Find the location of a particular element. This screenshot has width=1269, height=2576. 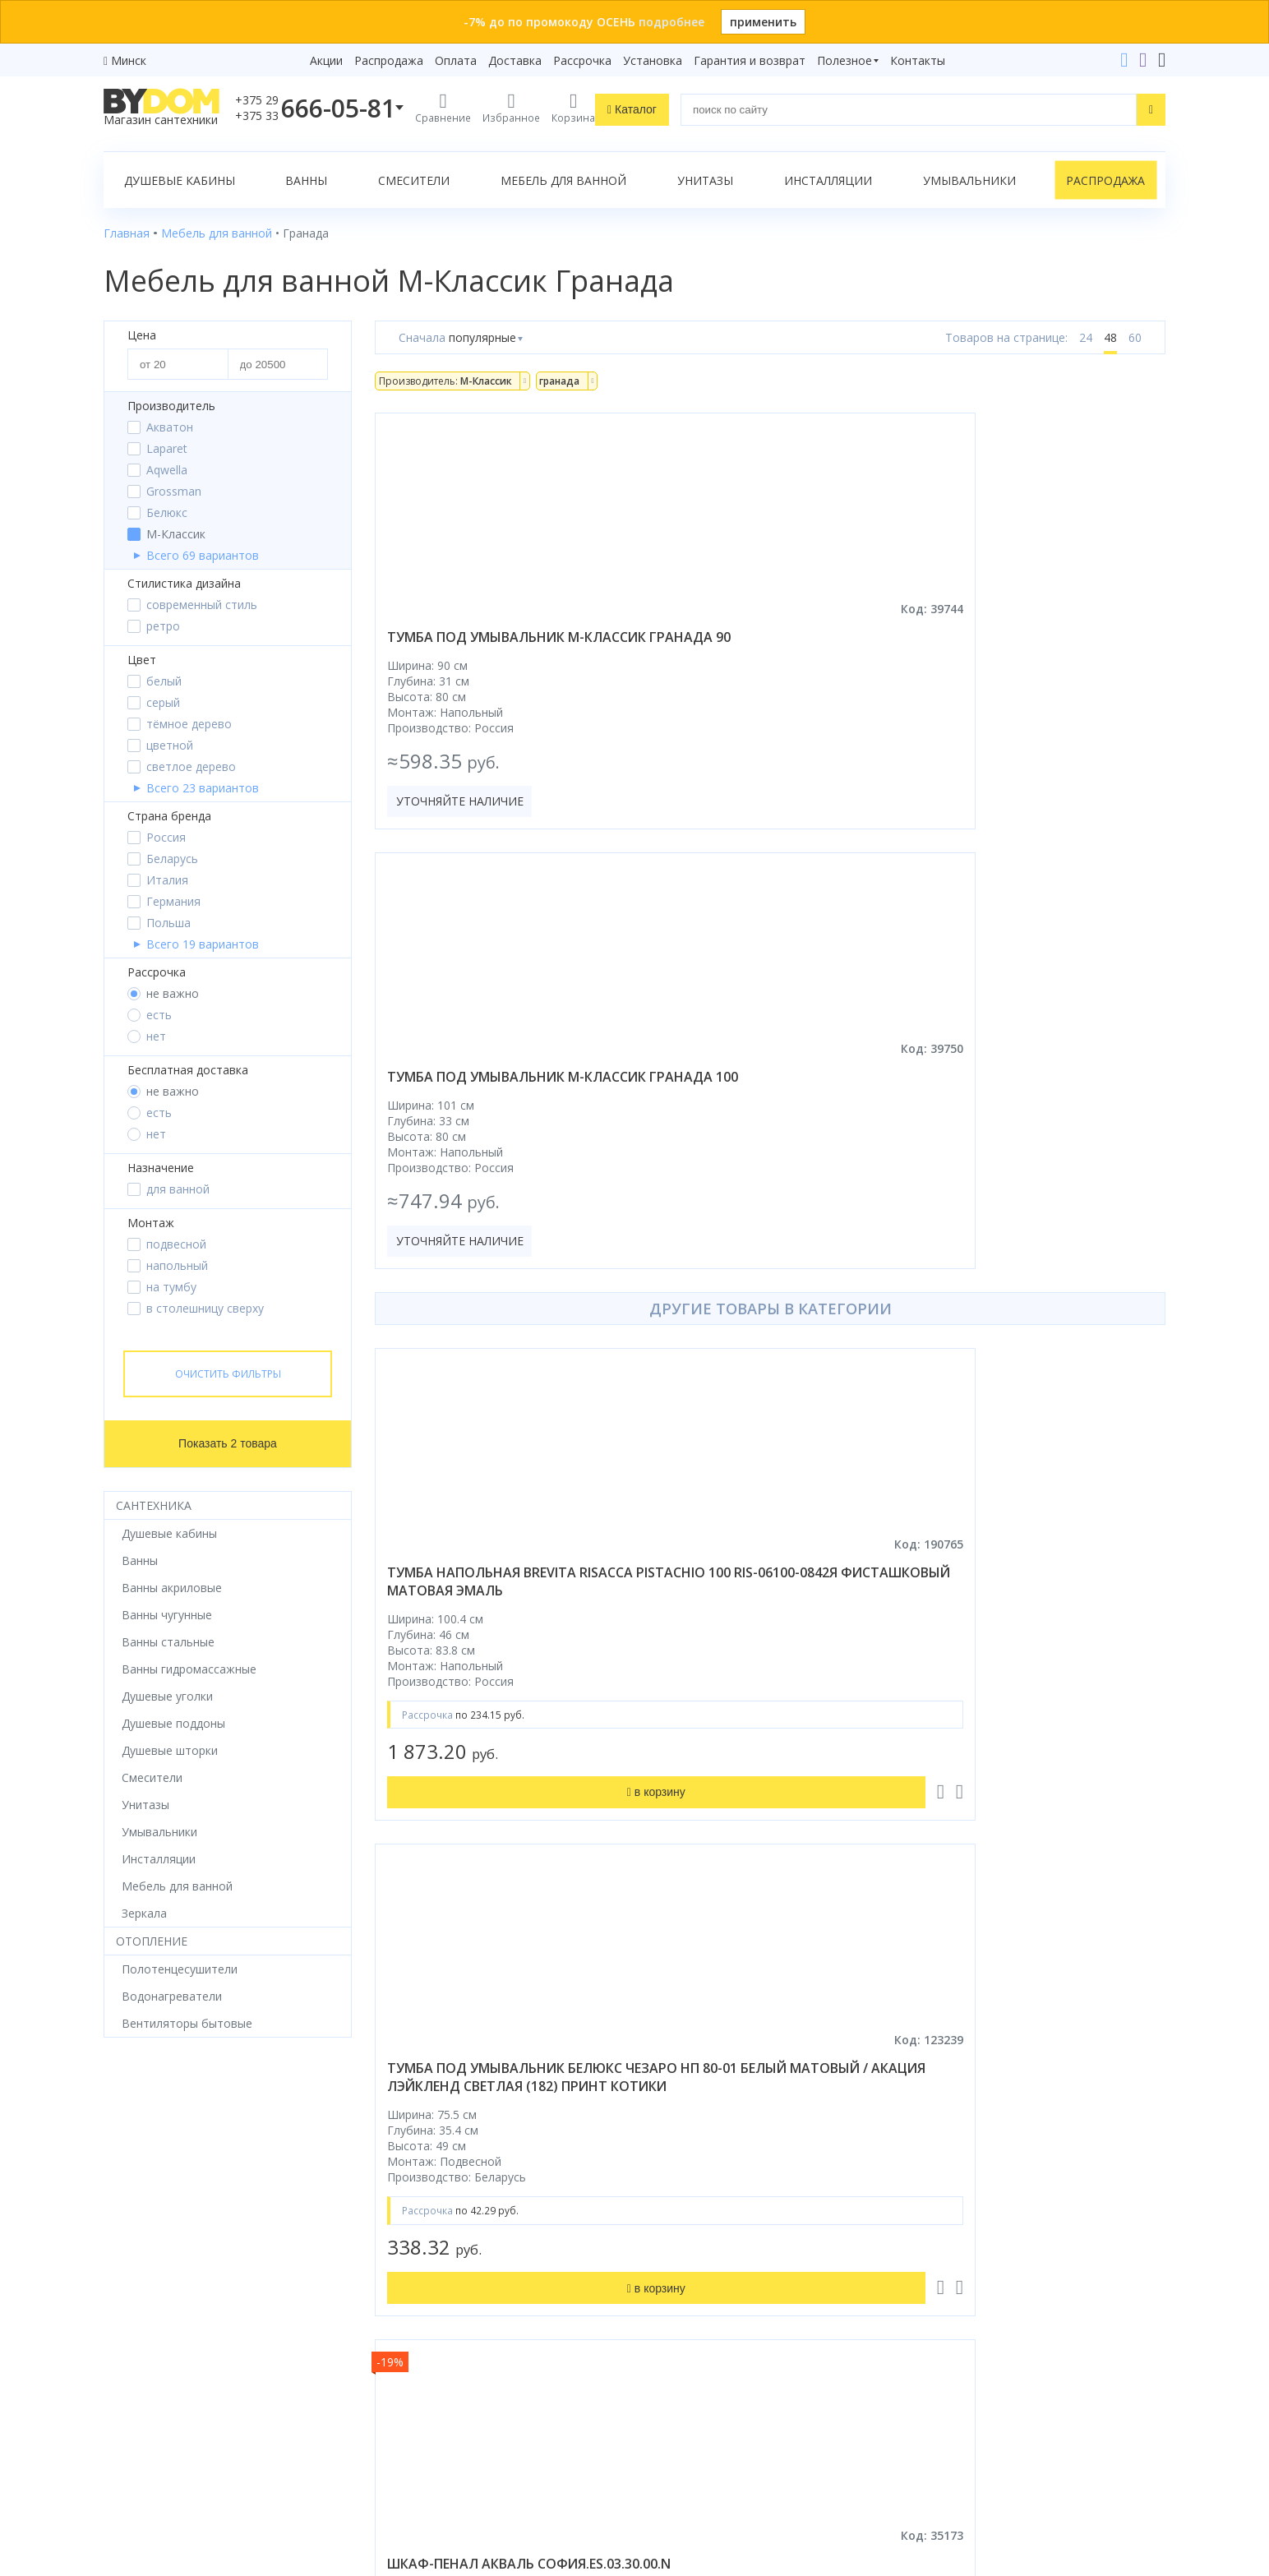

Зеркала is located at coordinates (126, 2375).